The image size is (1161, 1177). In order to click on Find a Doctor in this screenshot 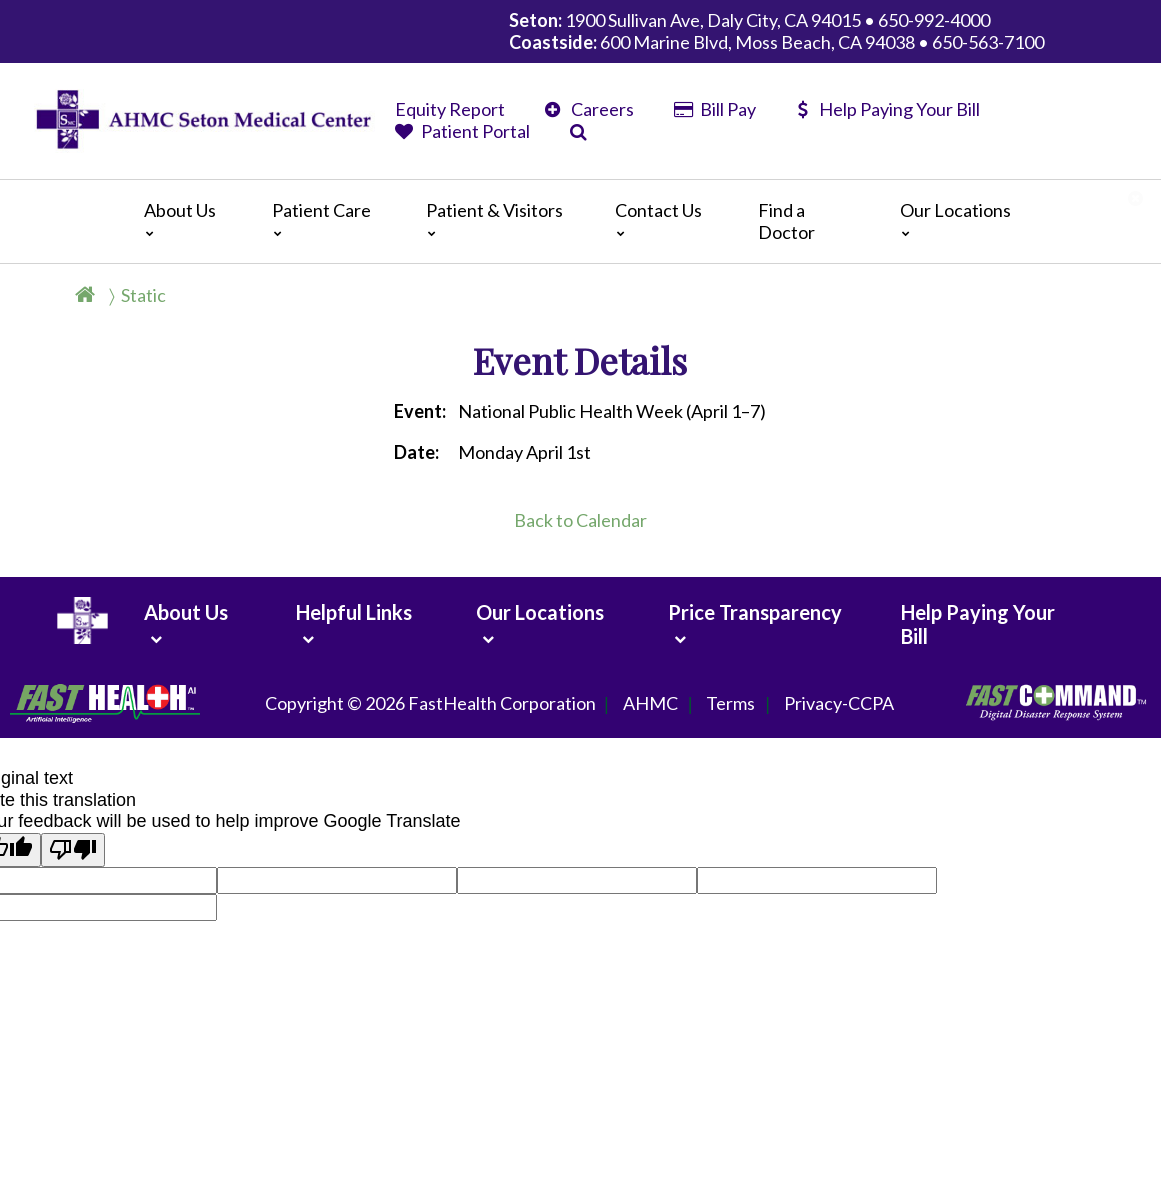, I will do `click(786, 221)`.